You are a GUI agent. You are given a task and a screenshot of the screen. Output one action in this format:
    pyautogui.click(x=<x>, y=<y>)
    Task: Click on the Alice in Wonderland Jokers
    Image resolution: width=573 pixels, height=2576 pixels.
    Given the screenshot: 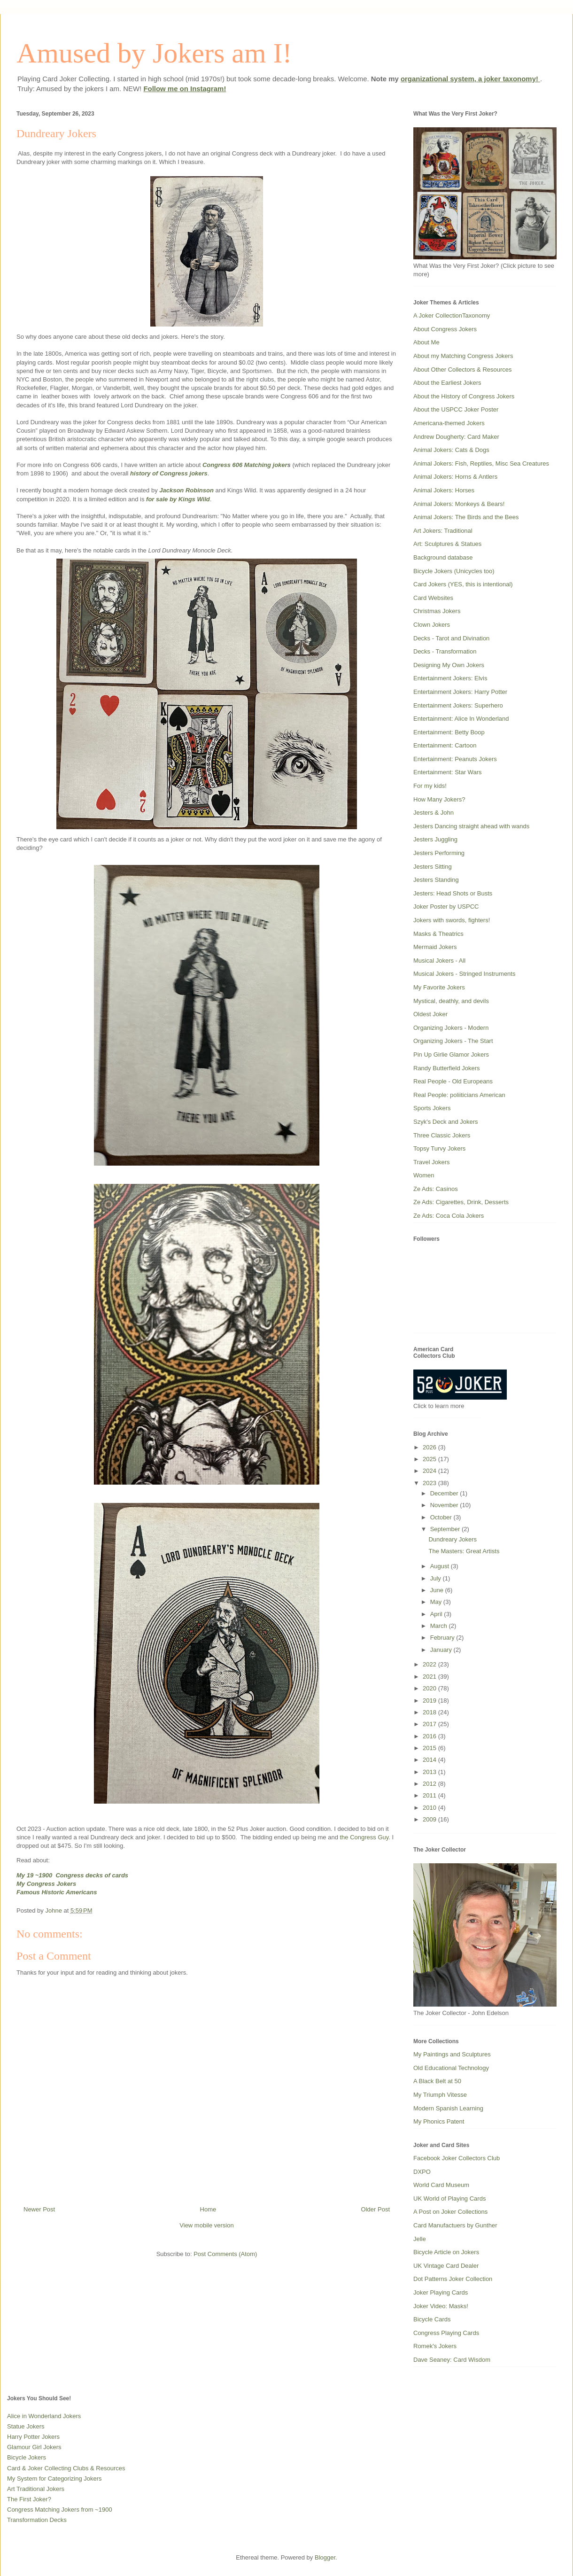 What is the action you would take?
    pyautogui.click(x=44, y=2416)
    